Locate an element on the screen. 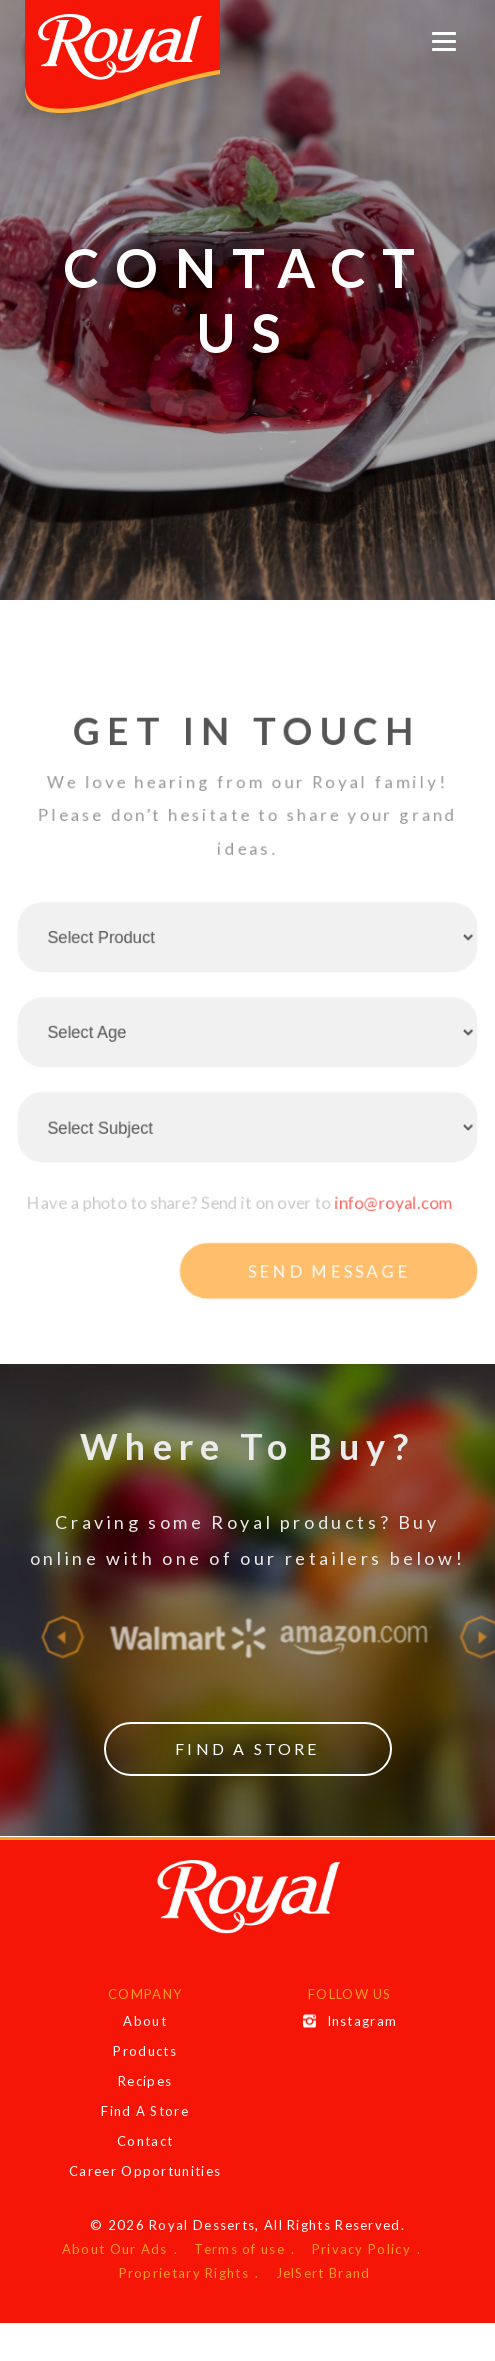 The height and width of the screenshot is (2361, 495). About Our Ads is located at coordinates (115, 2249).